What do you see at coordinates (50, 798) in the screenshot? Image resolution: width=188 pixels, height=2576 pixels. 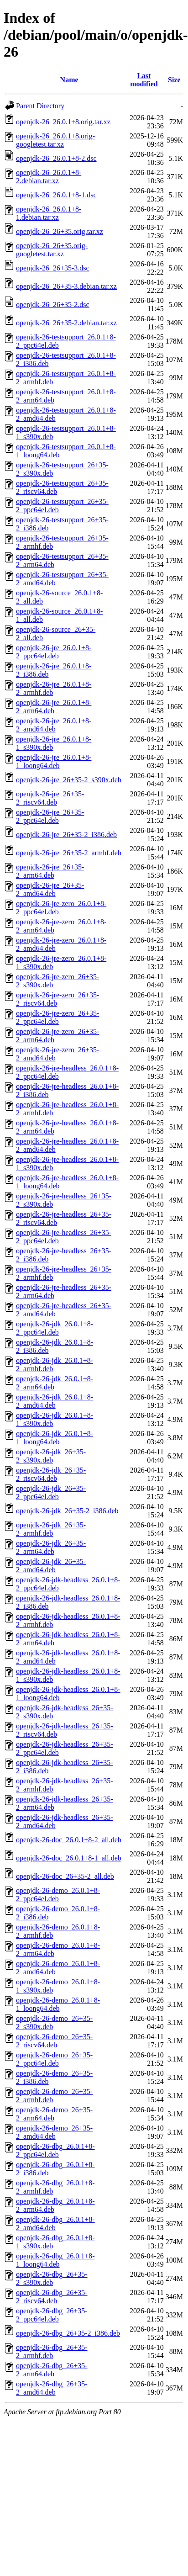 I see `openjdk-26-jre_26+35-2_riscv64.deb` at bounding box center [50, 798].